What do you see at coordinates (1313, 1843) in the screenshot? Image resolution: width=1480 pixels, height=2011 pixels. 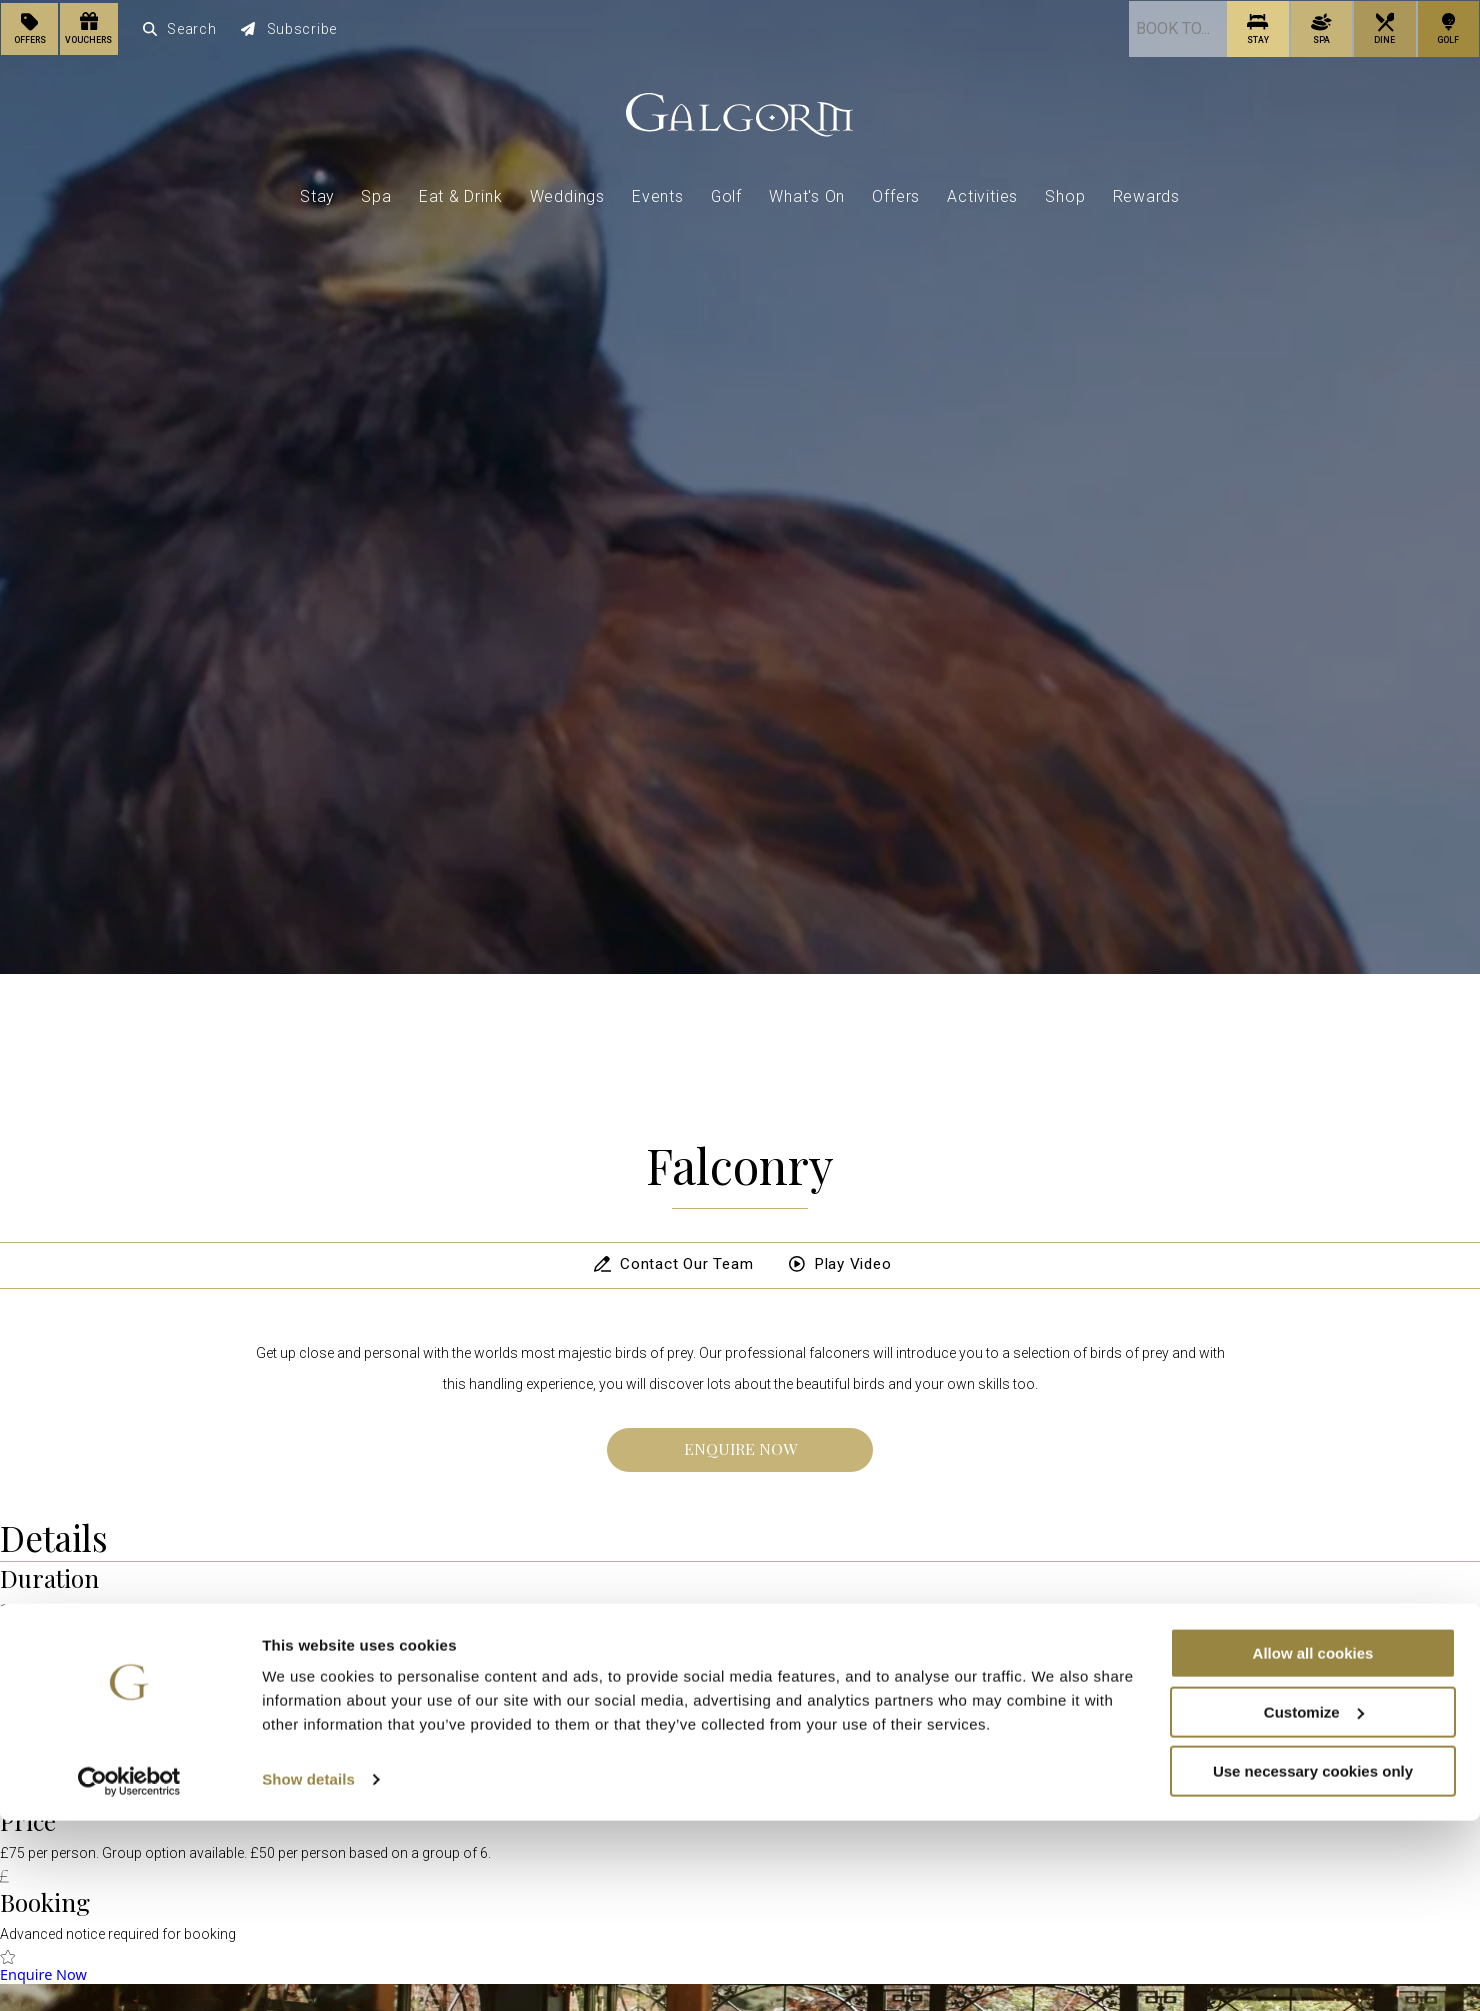 I see `Allow all cookies` at bounding box center [1313, 1843].